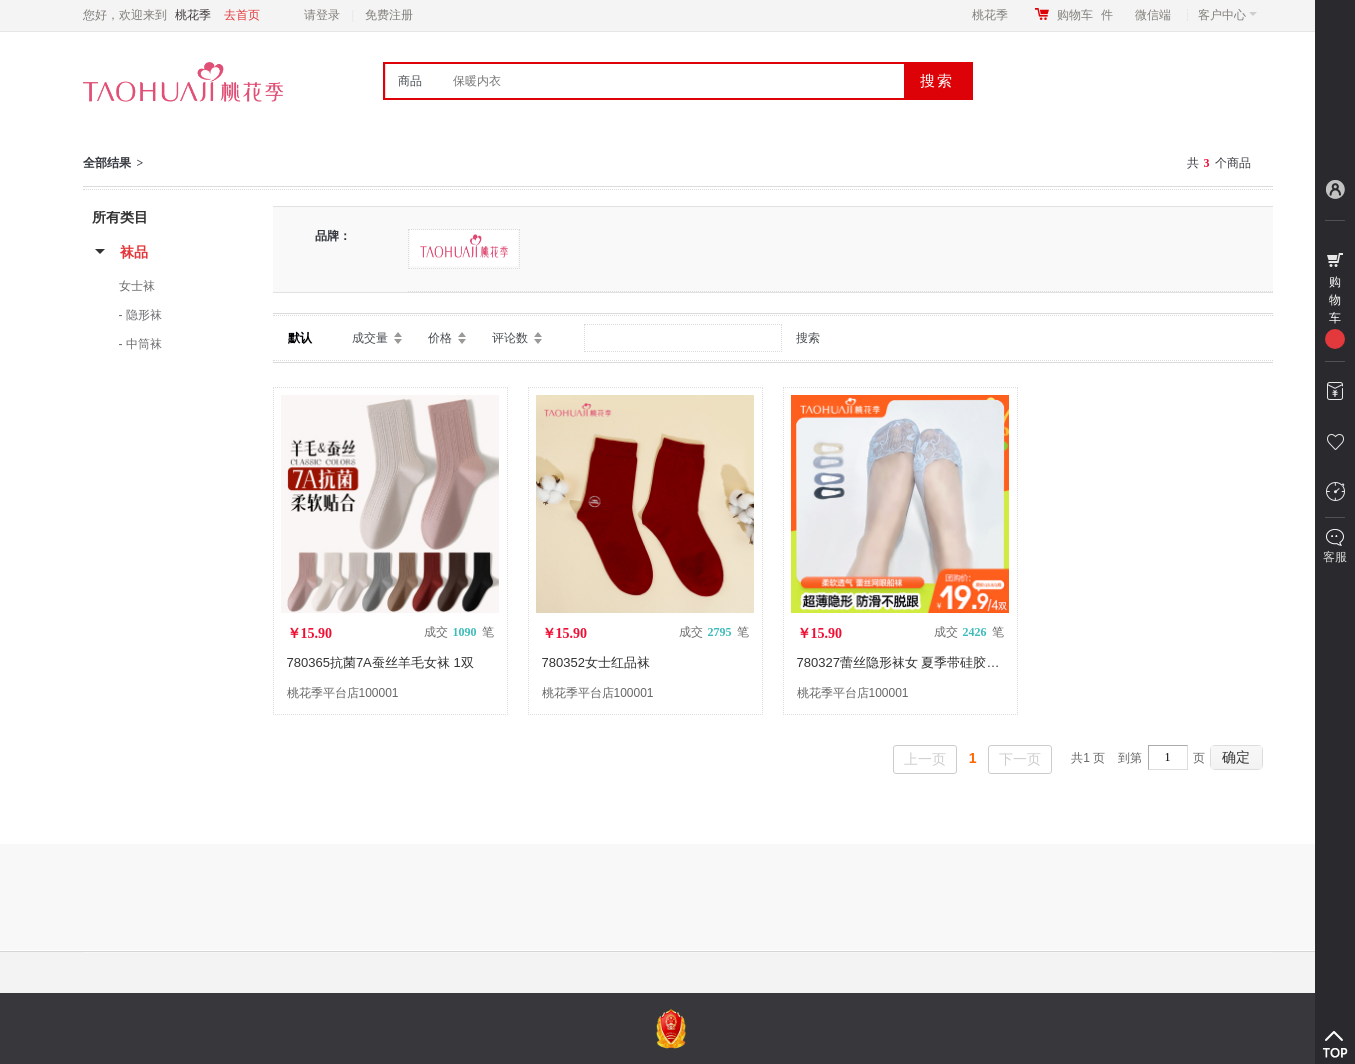 Image resolution: width=1355 pixels, height=1064 pixels. I want to click on 隐形袜, so click(144, 315).